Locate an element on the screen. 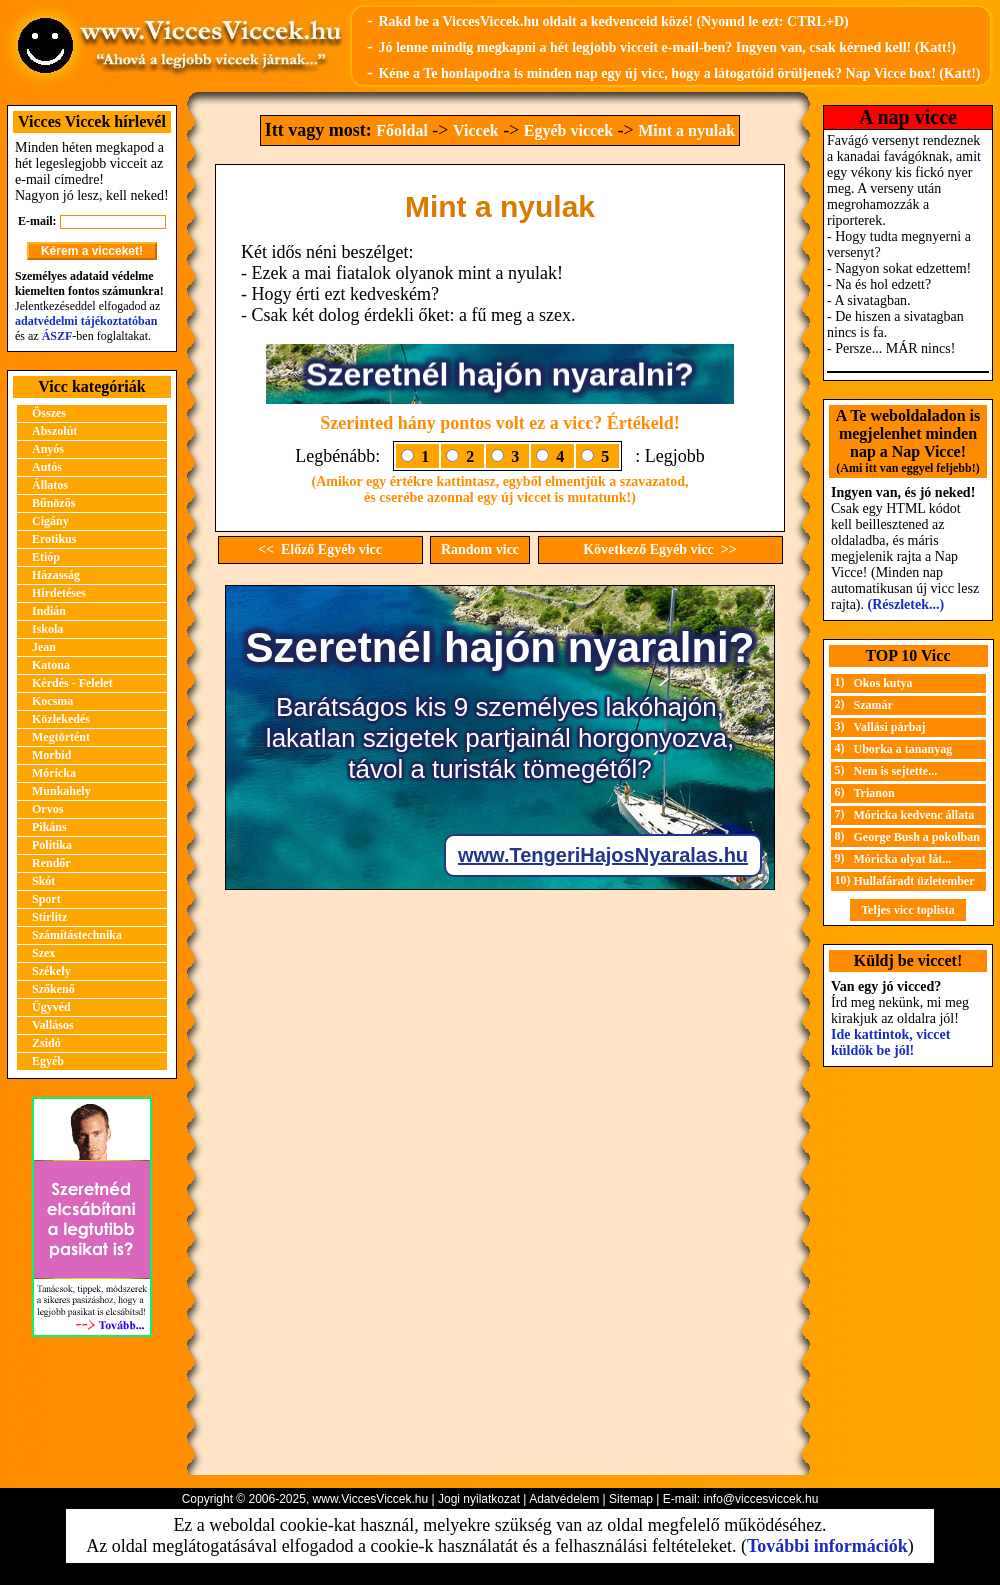  adatvédelmi tájékoztatóban is located at coordinates (86, 321).